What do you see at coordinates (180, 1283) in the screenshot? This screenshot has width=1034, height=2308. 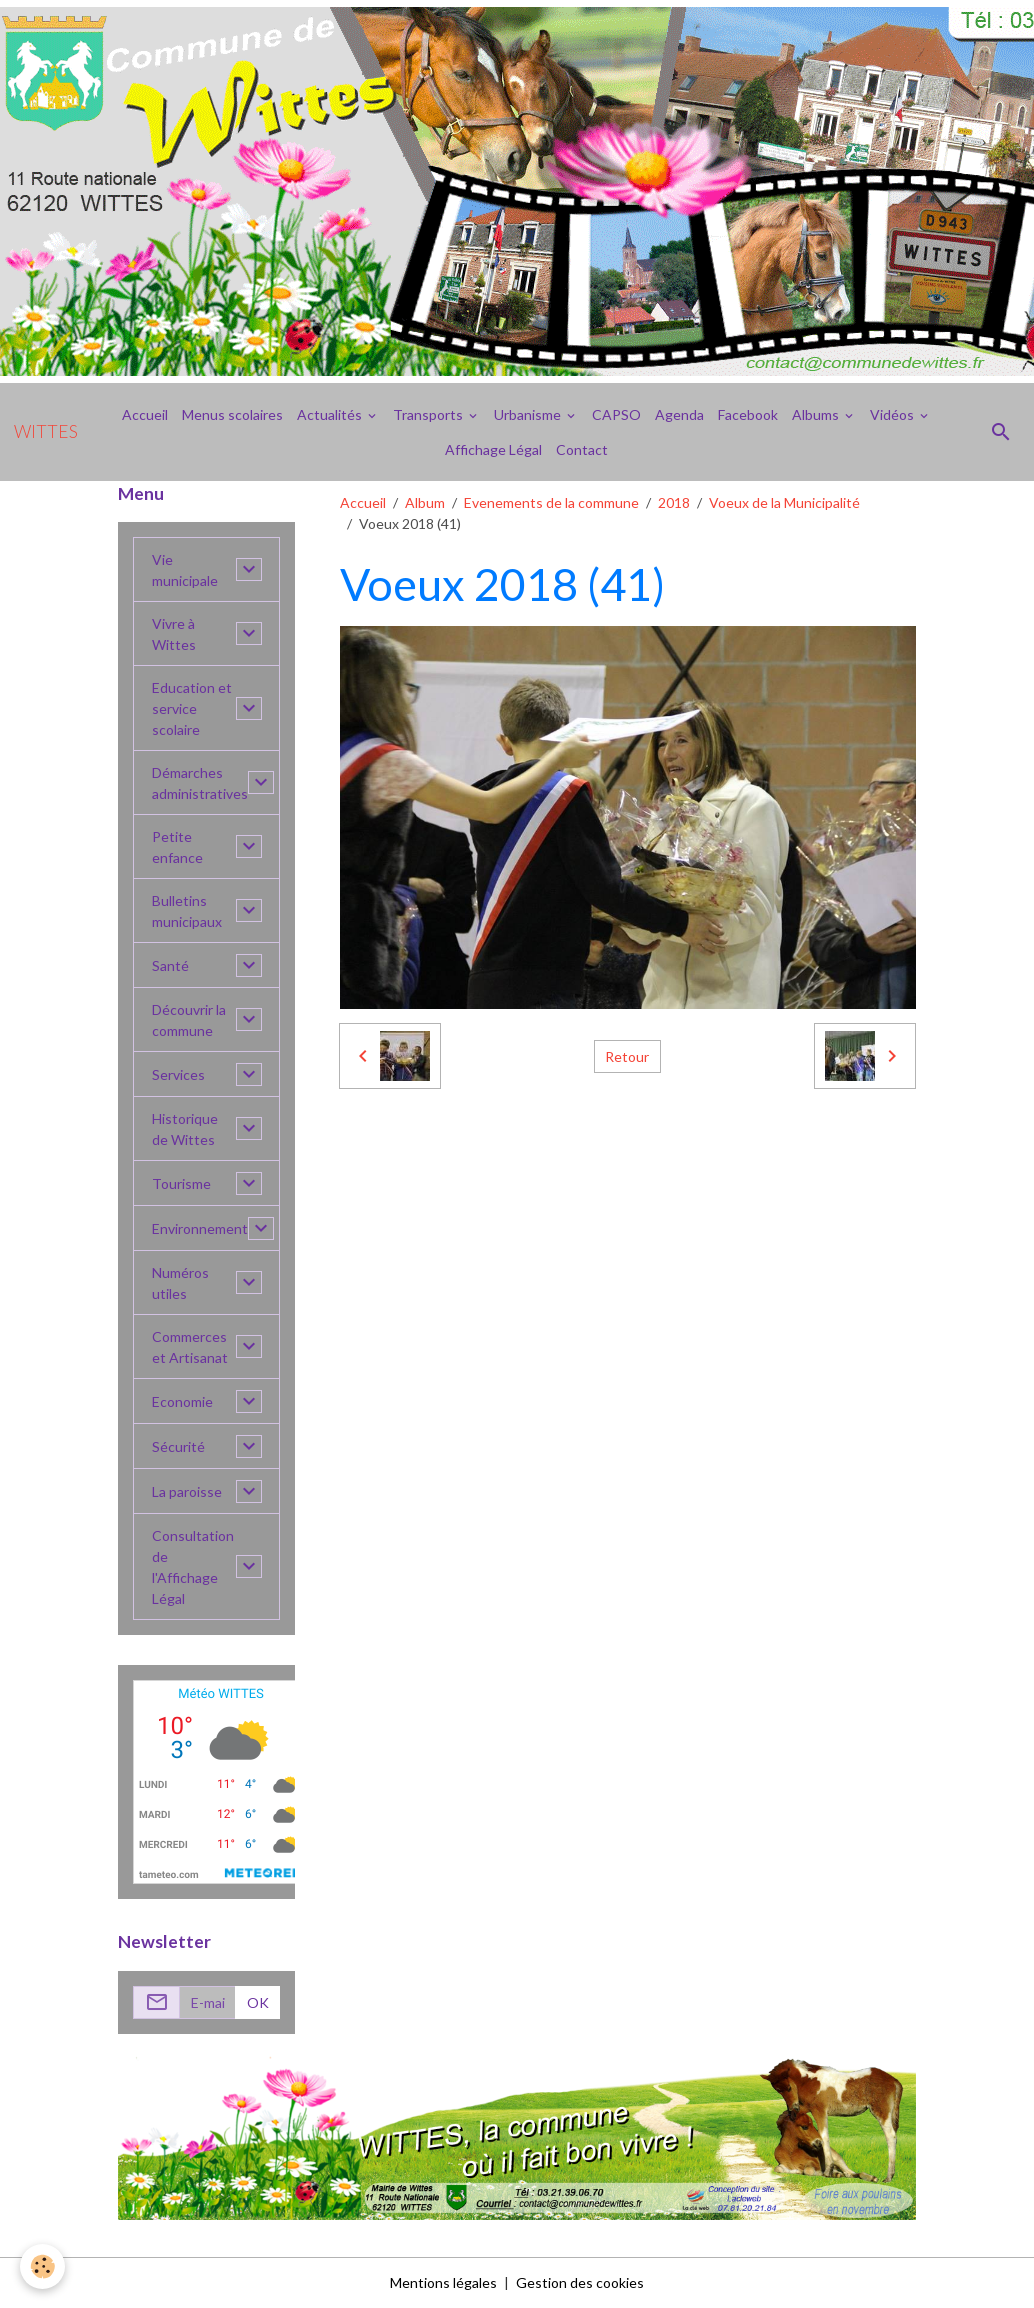 I see `Numéros utiles` at bounding box center [180, 1283].